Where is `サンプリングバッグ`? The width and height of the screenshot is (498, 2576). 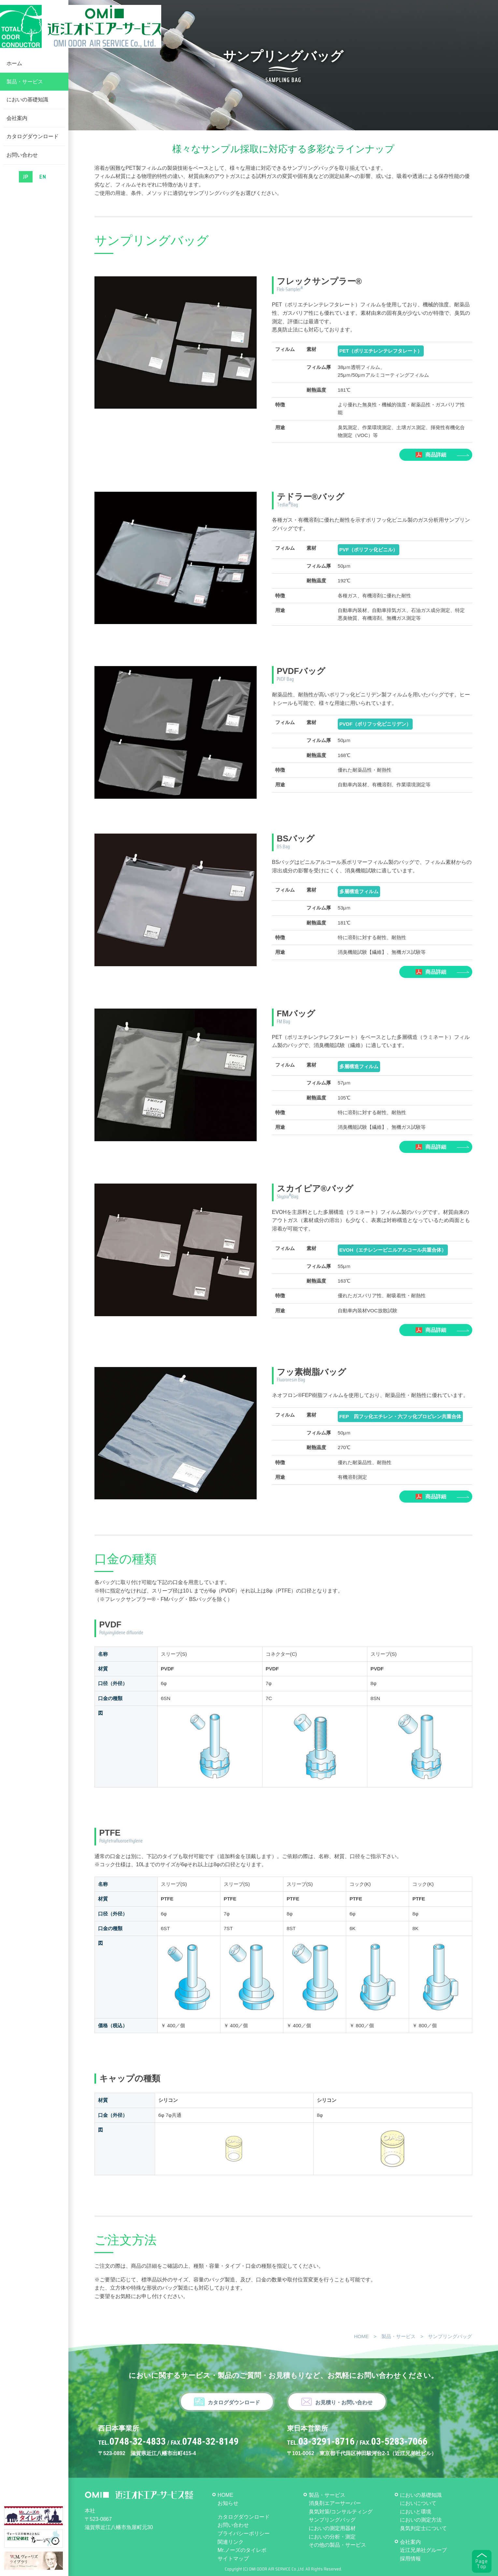
サンプリングバッグ is located at coordinates (332, 2520).